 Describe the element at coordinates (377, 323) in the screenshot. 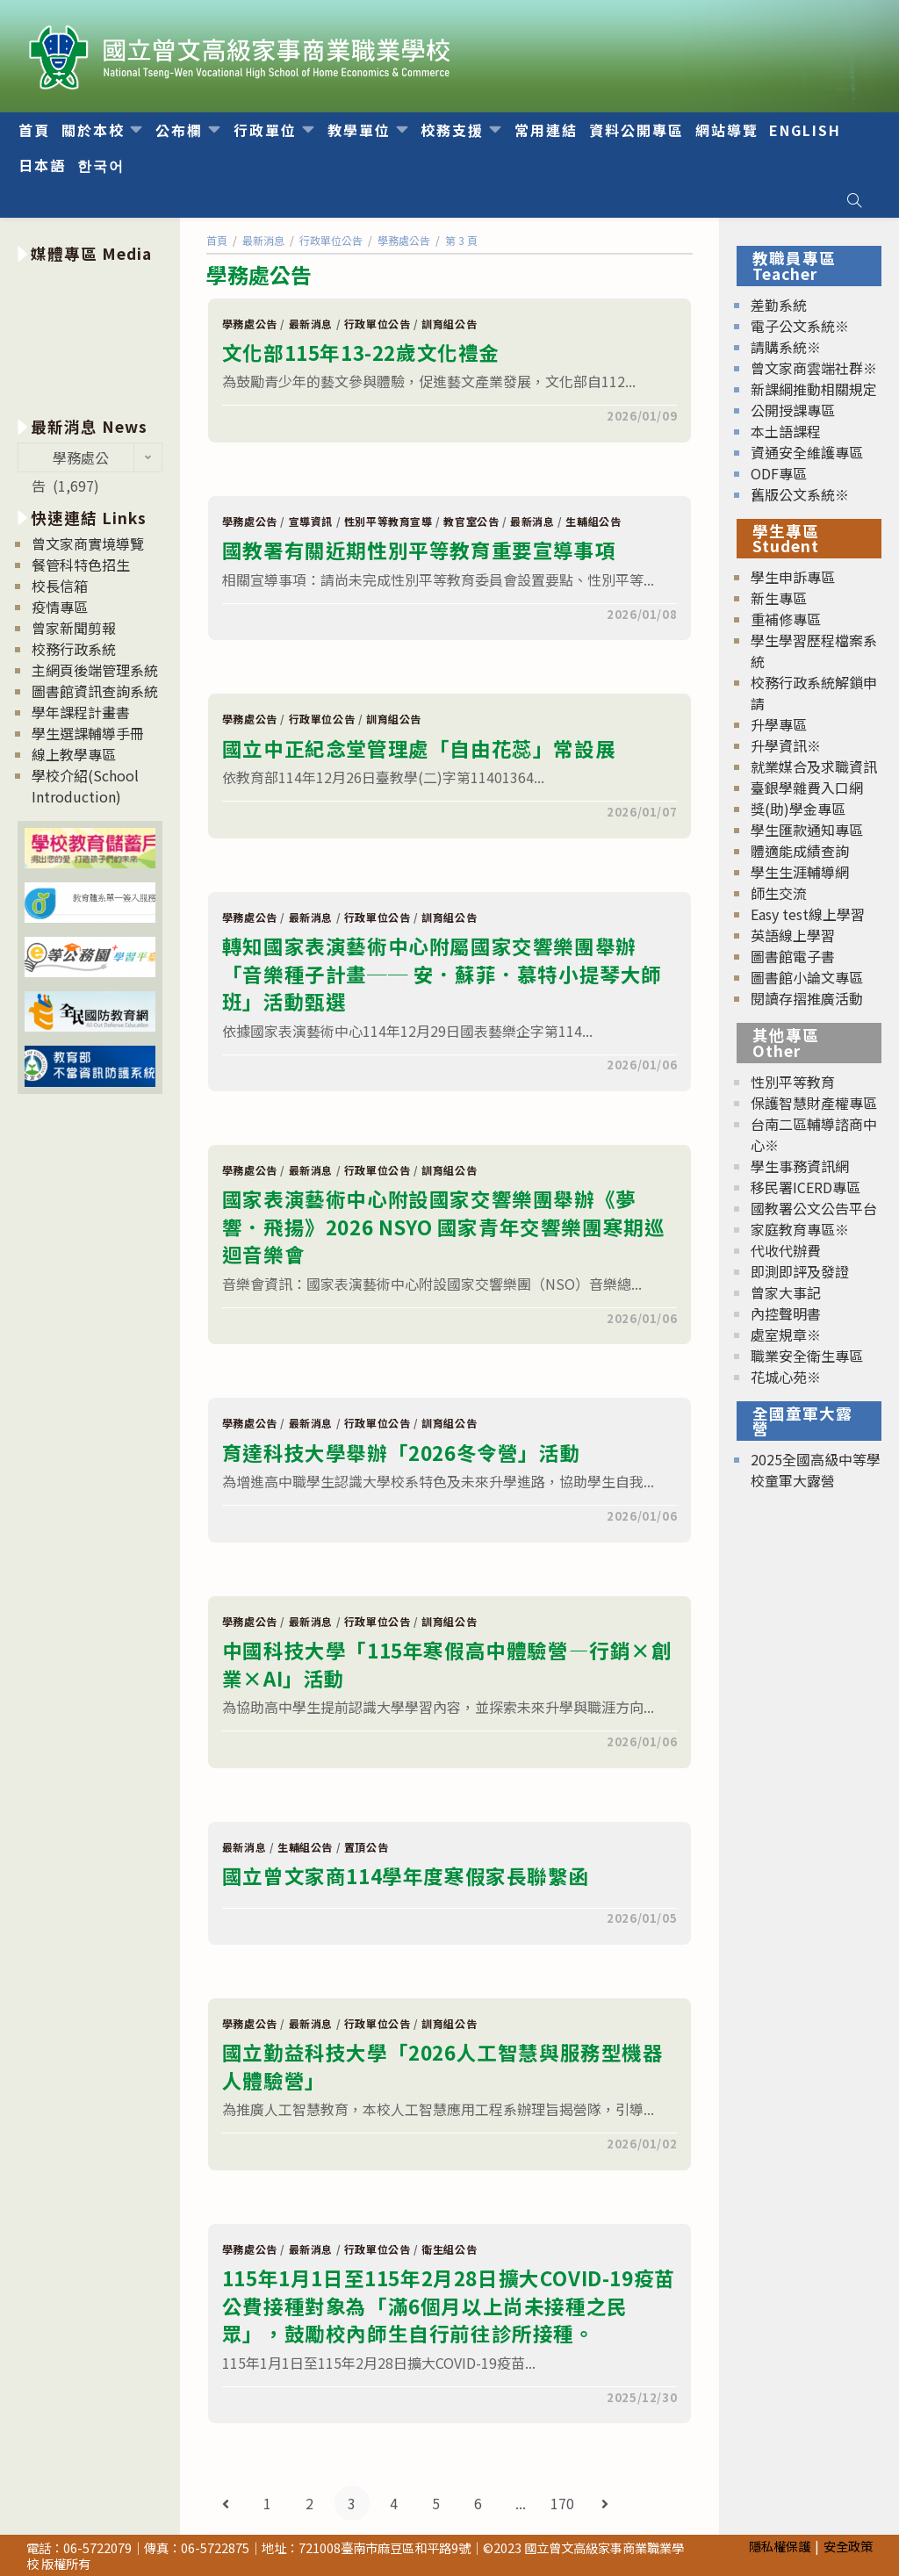

I see `行政單位公告` at that location.